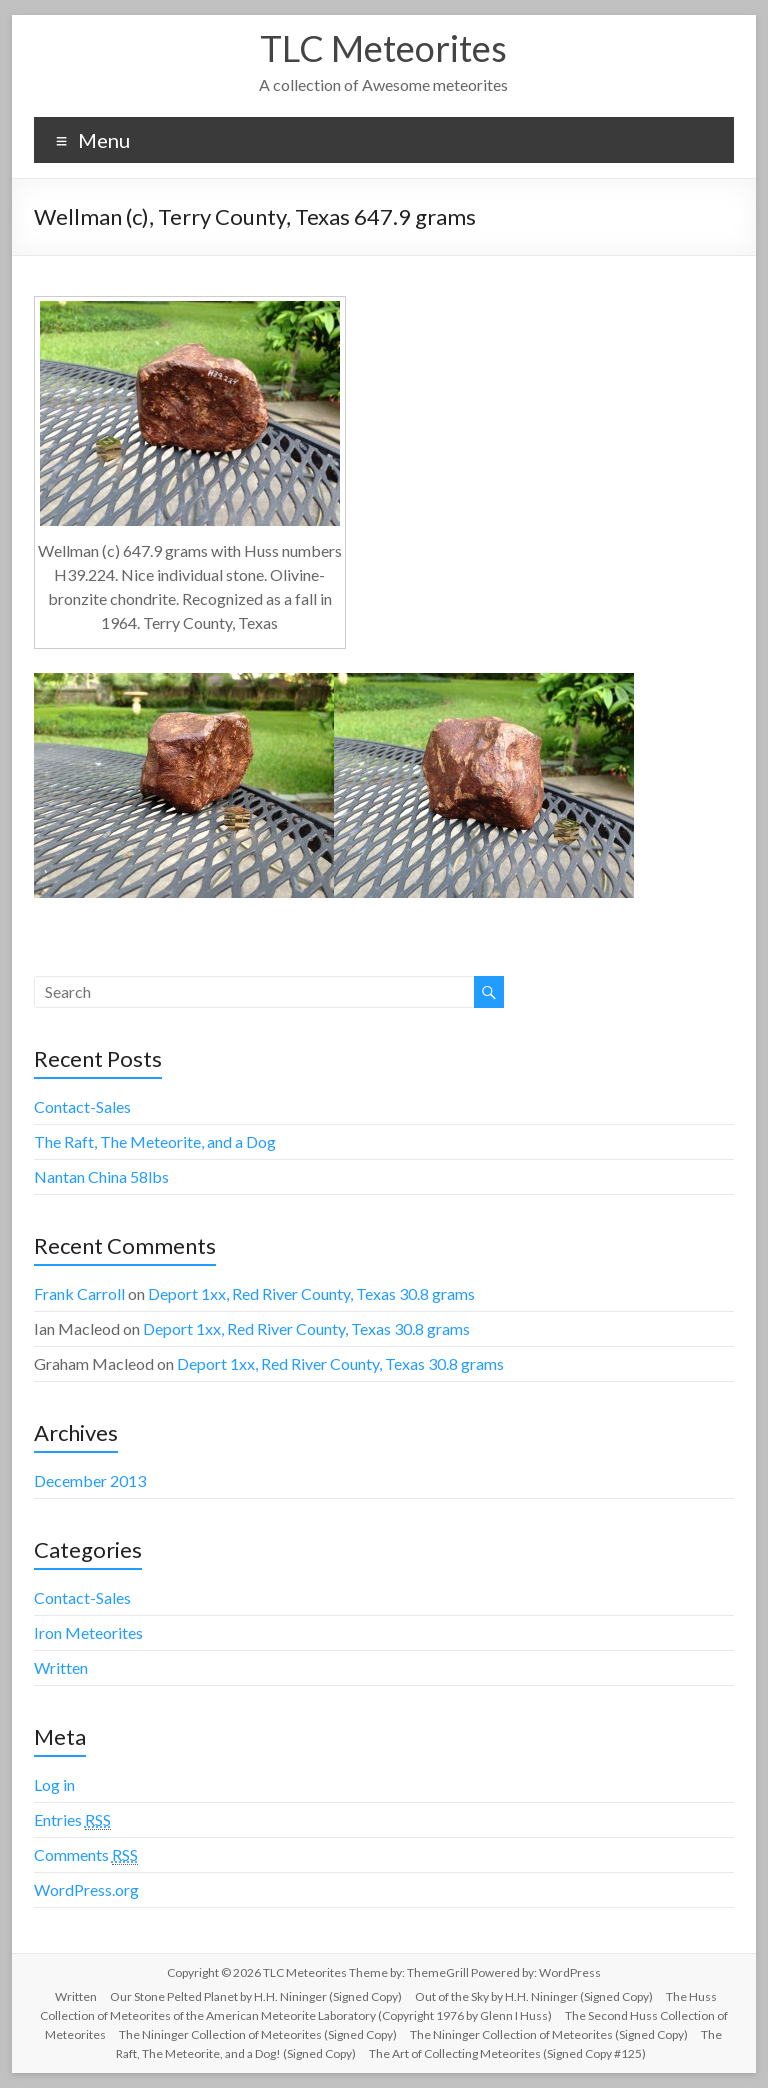 Image resolution: width=768 pixels, height=2088 pixels. I want to click on The Art of Collecting Meteorites (Signed Copy #125), so click(507, 2053).